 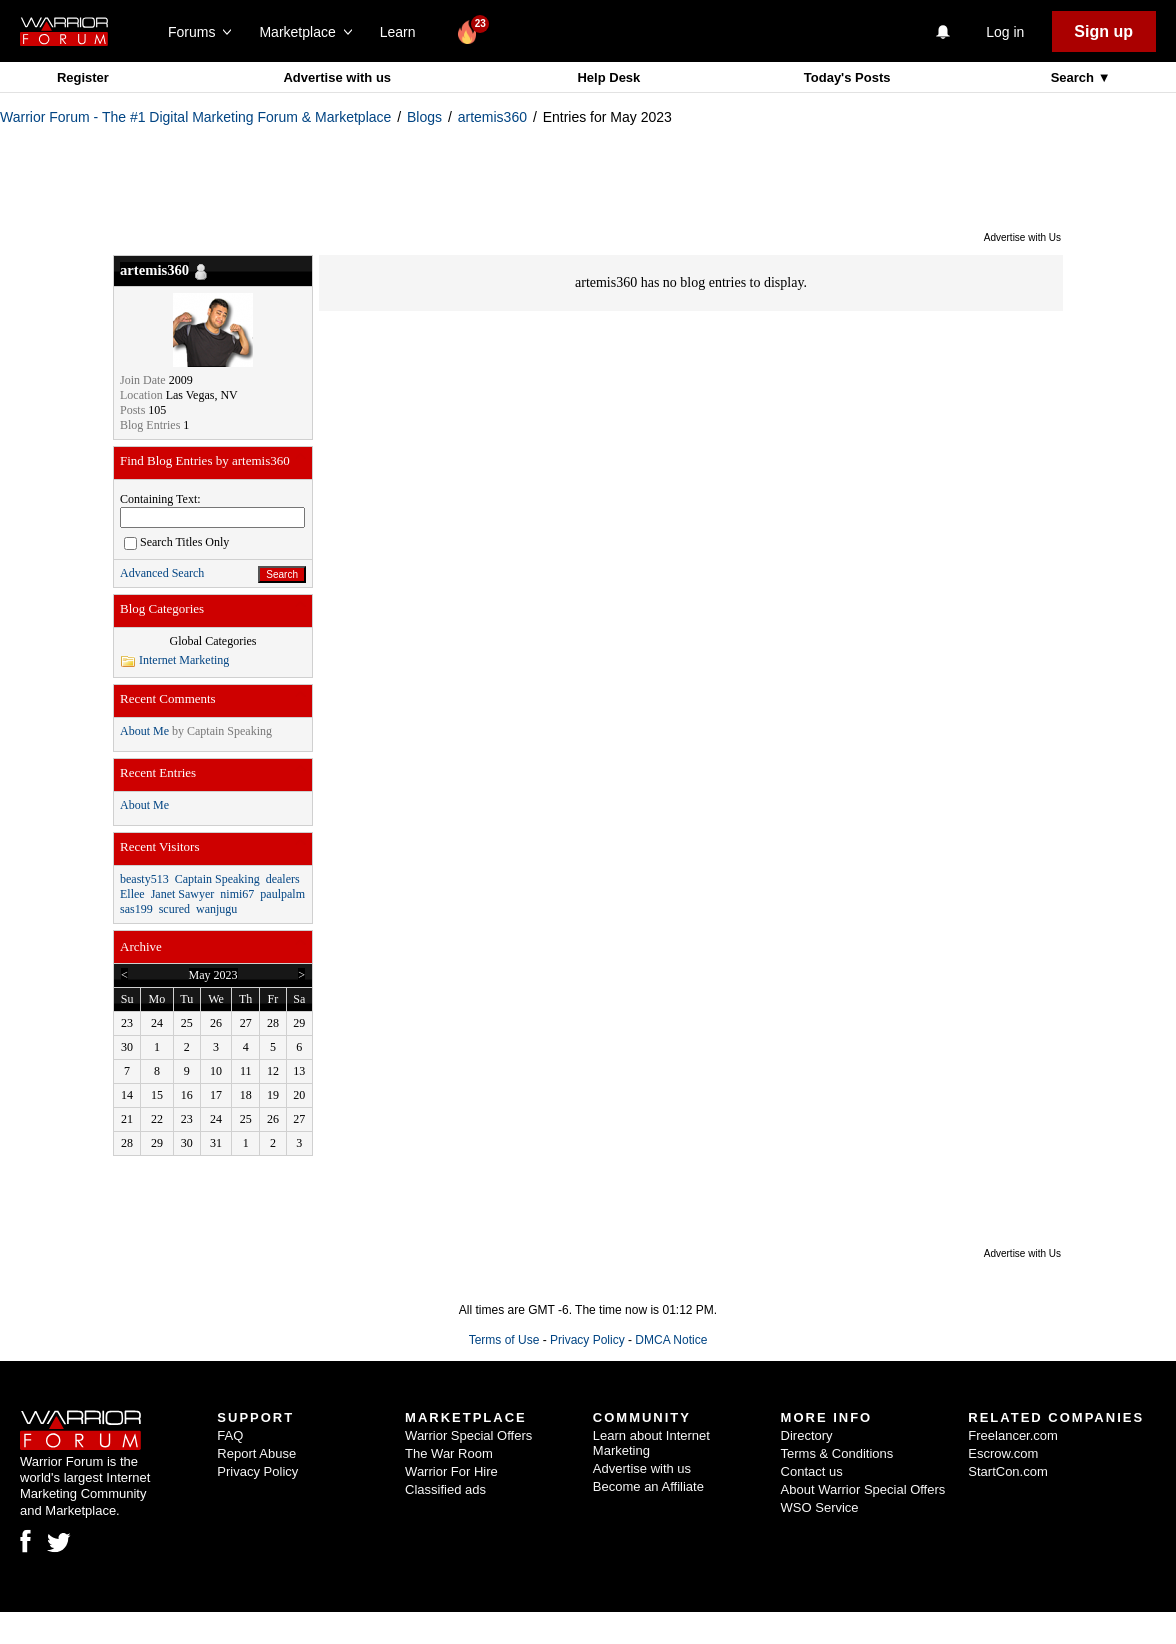 What do you see at coordinates (837, 1453) in the screenshot?
I see `Terms & Conditions` at bounding box center [837, 1453].